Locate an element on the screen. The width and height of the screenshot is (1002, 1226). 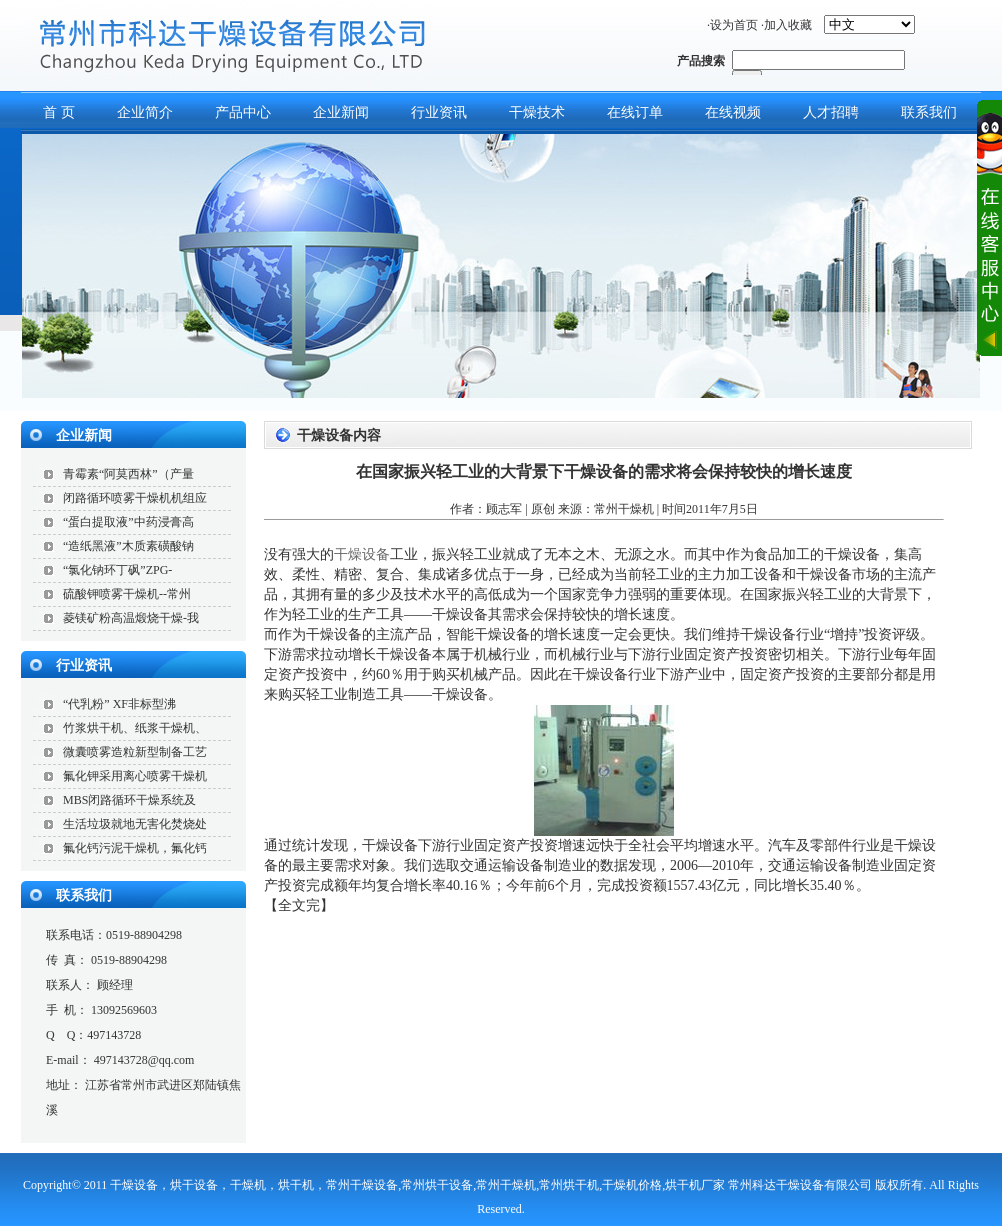
青霉素“阿莫西林”（产量 is located at coordinates (128, 474).